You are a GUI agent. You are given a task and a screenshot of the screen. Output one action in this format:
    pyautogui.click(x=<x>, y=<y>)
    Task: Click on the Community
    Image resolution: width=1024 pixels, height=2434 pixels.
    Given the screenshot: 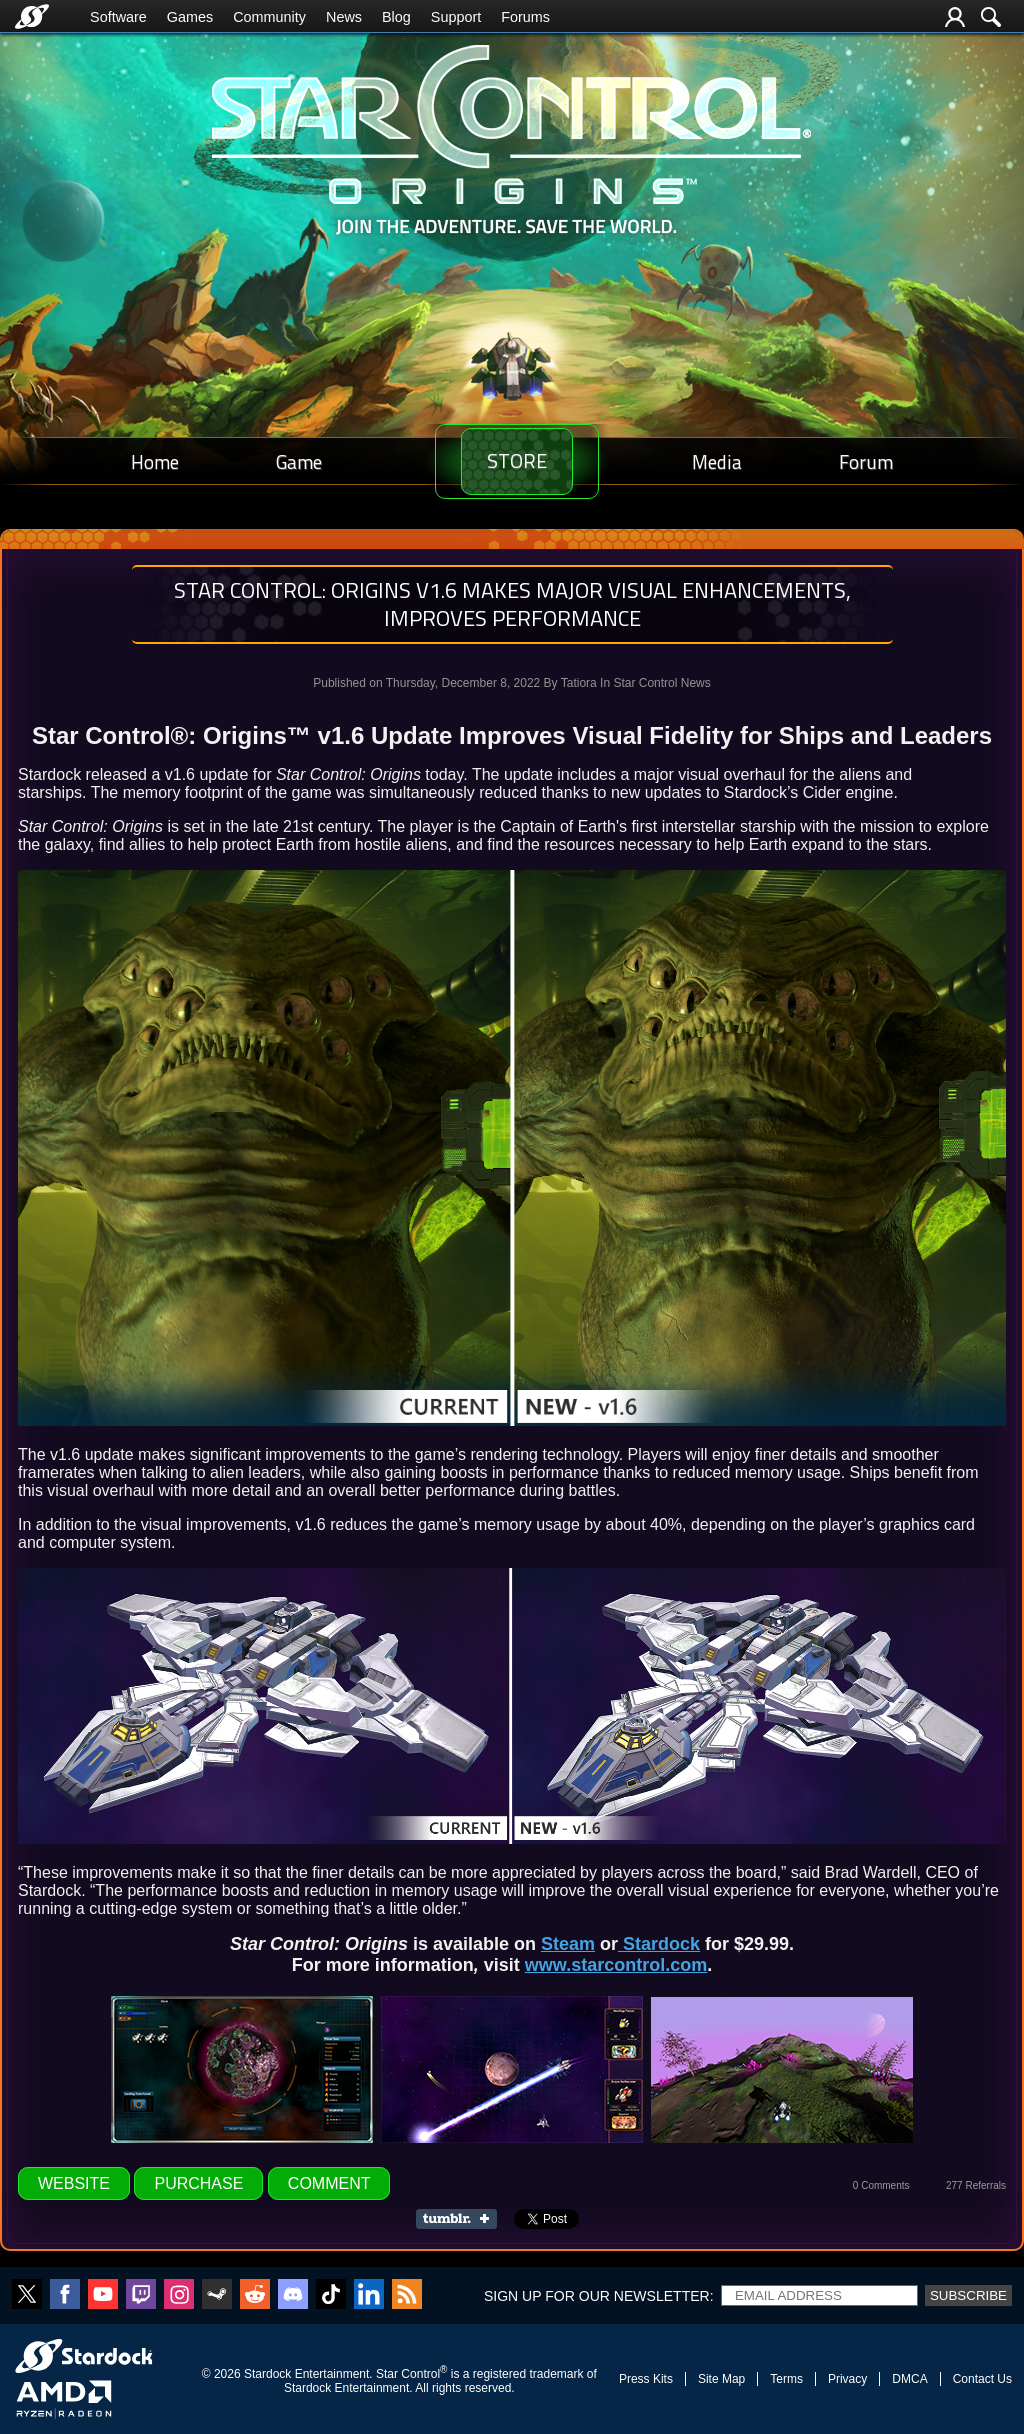 What is the action you would take?
    pyautogui.click(x=269, y=17)
    